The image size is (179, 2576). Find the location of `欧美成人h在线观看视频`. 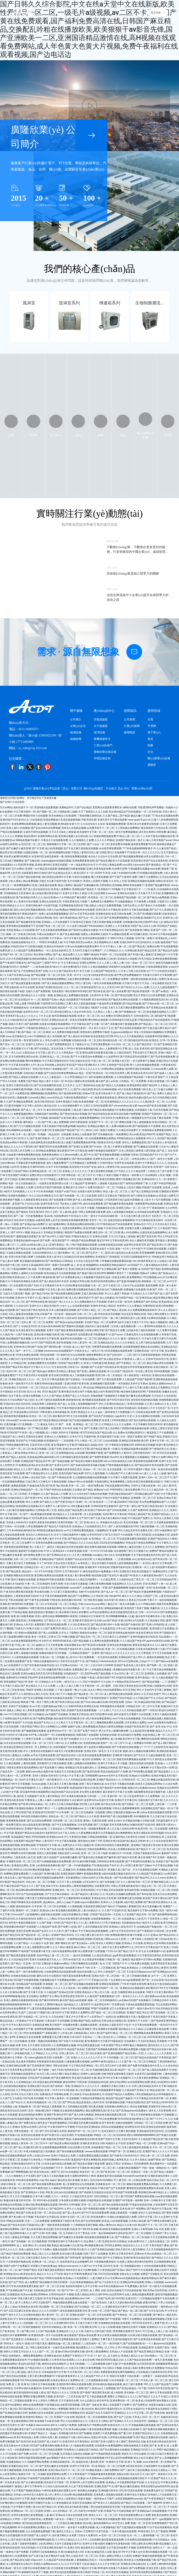

欧美成人h在线观看视频 is located at coordinates (115, 2220).